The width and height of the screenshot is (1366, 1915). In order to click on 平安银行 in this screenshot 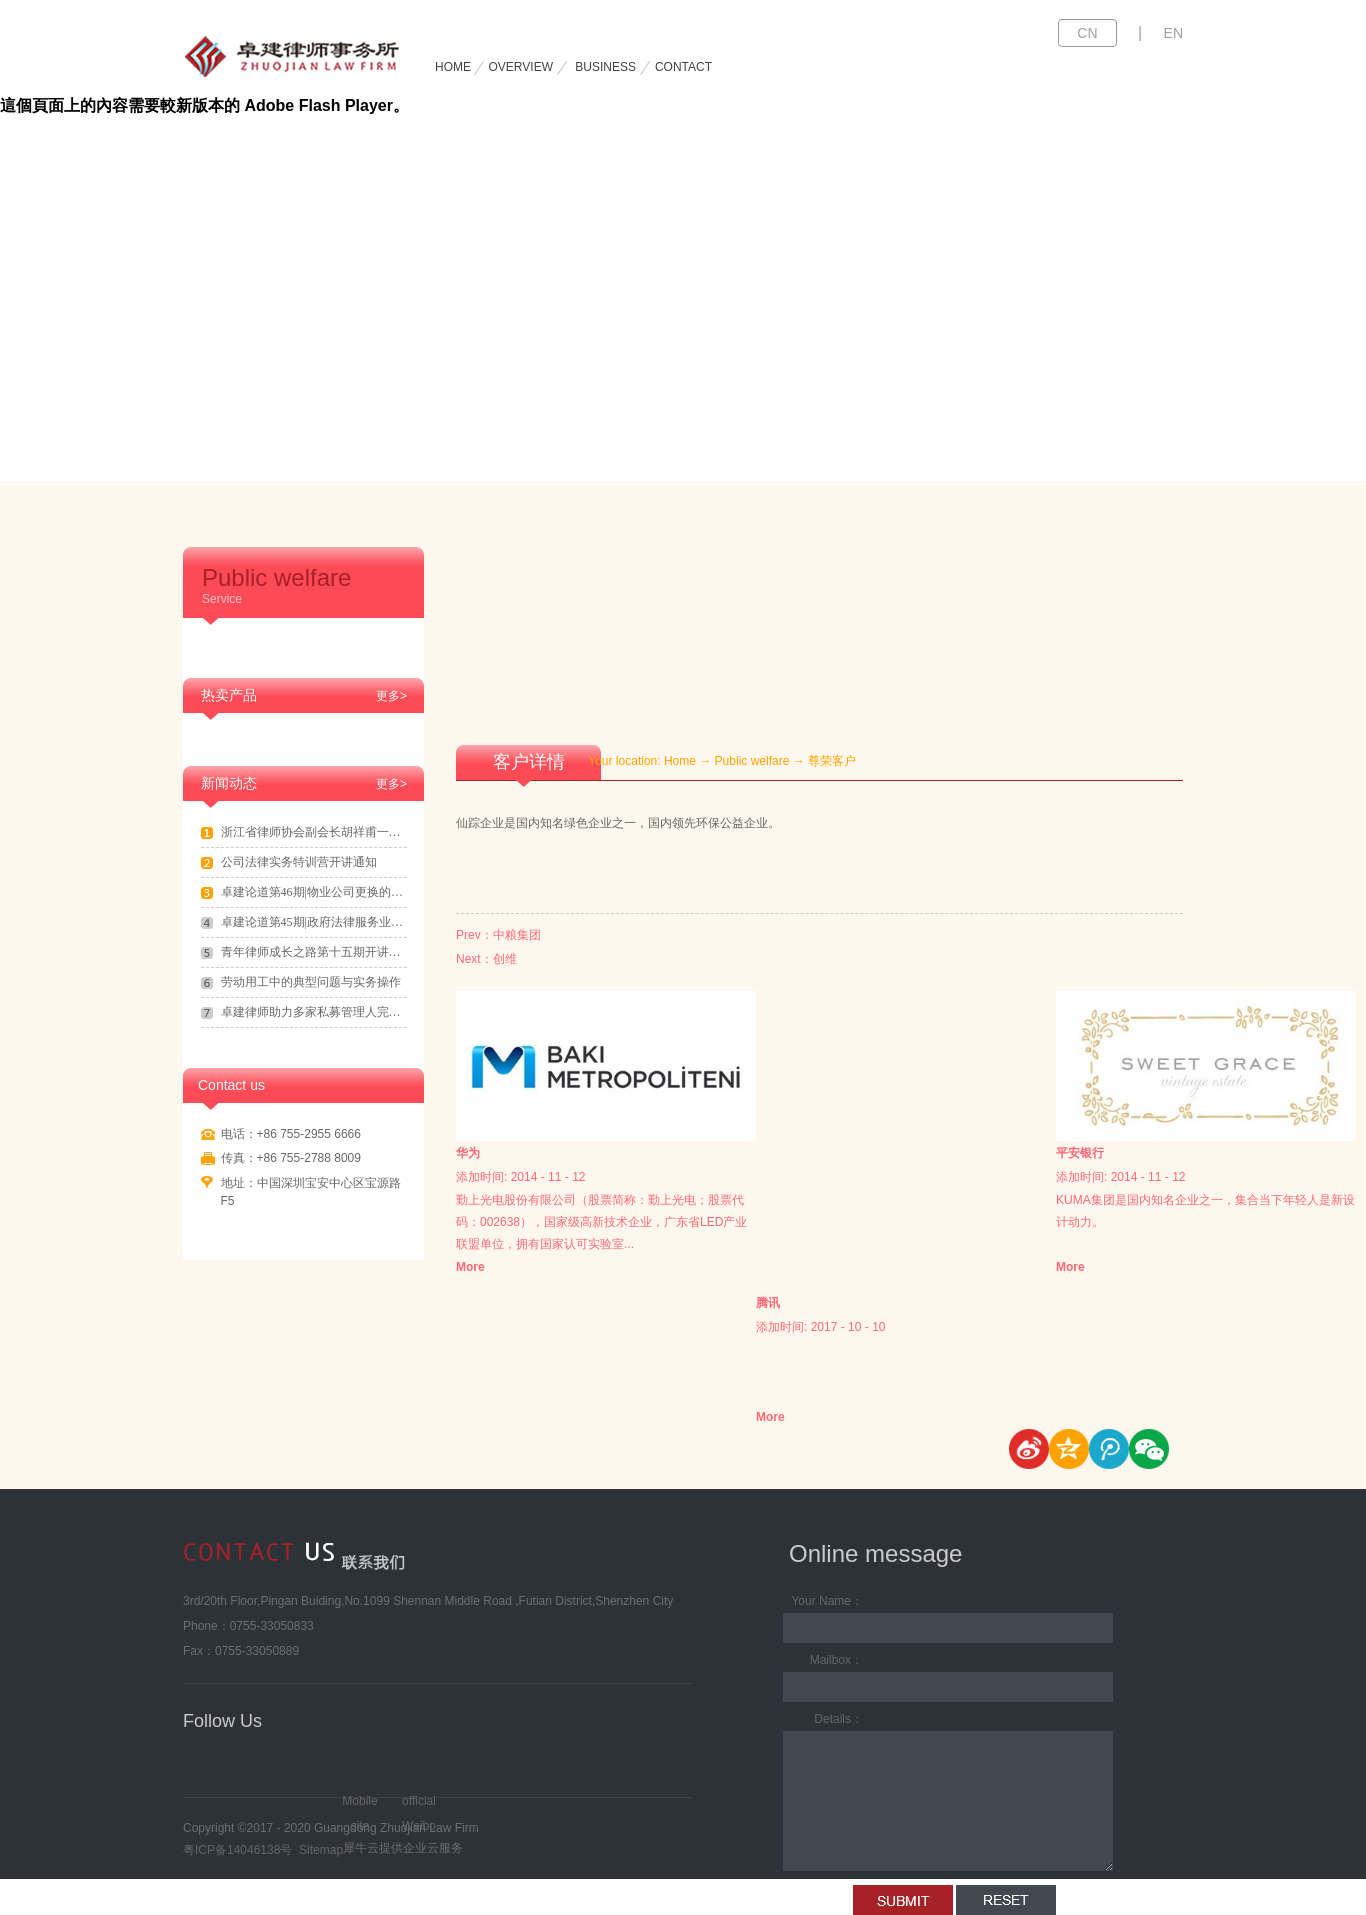, I will do `click(1080, 1153)`.